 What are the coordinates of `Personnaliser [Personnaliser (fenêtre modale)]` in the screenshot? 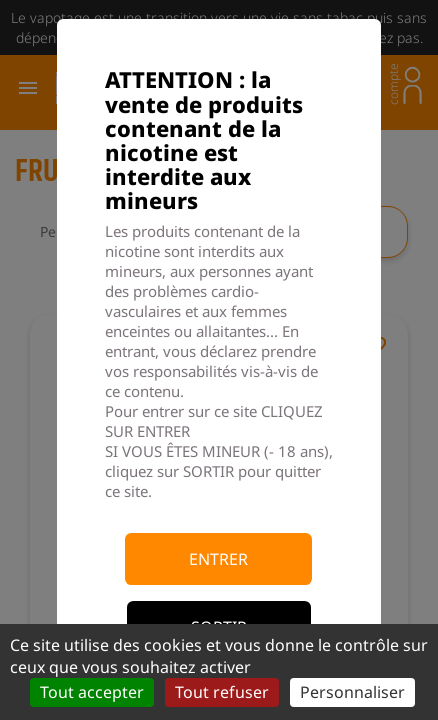 It's located at (352, 692).